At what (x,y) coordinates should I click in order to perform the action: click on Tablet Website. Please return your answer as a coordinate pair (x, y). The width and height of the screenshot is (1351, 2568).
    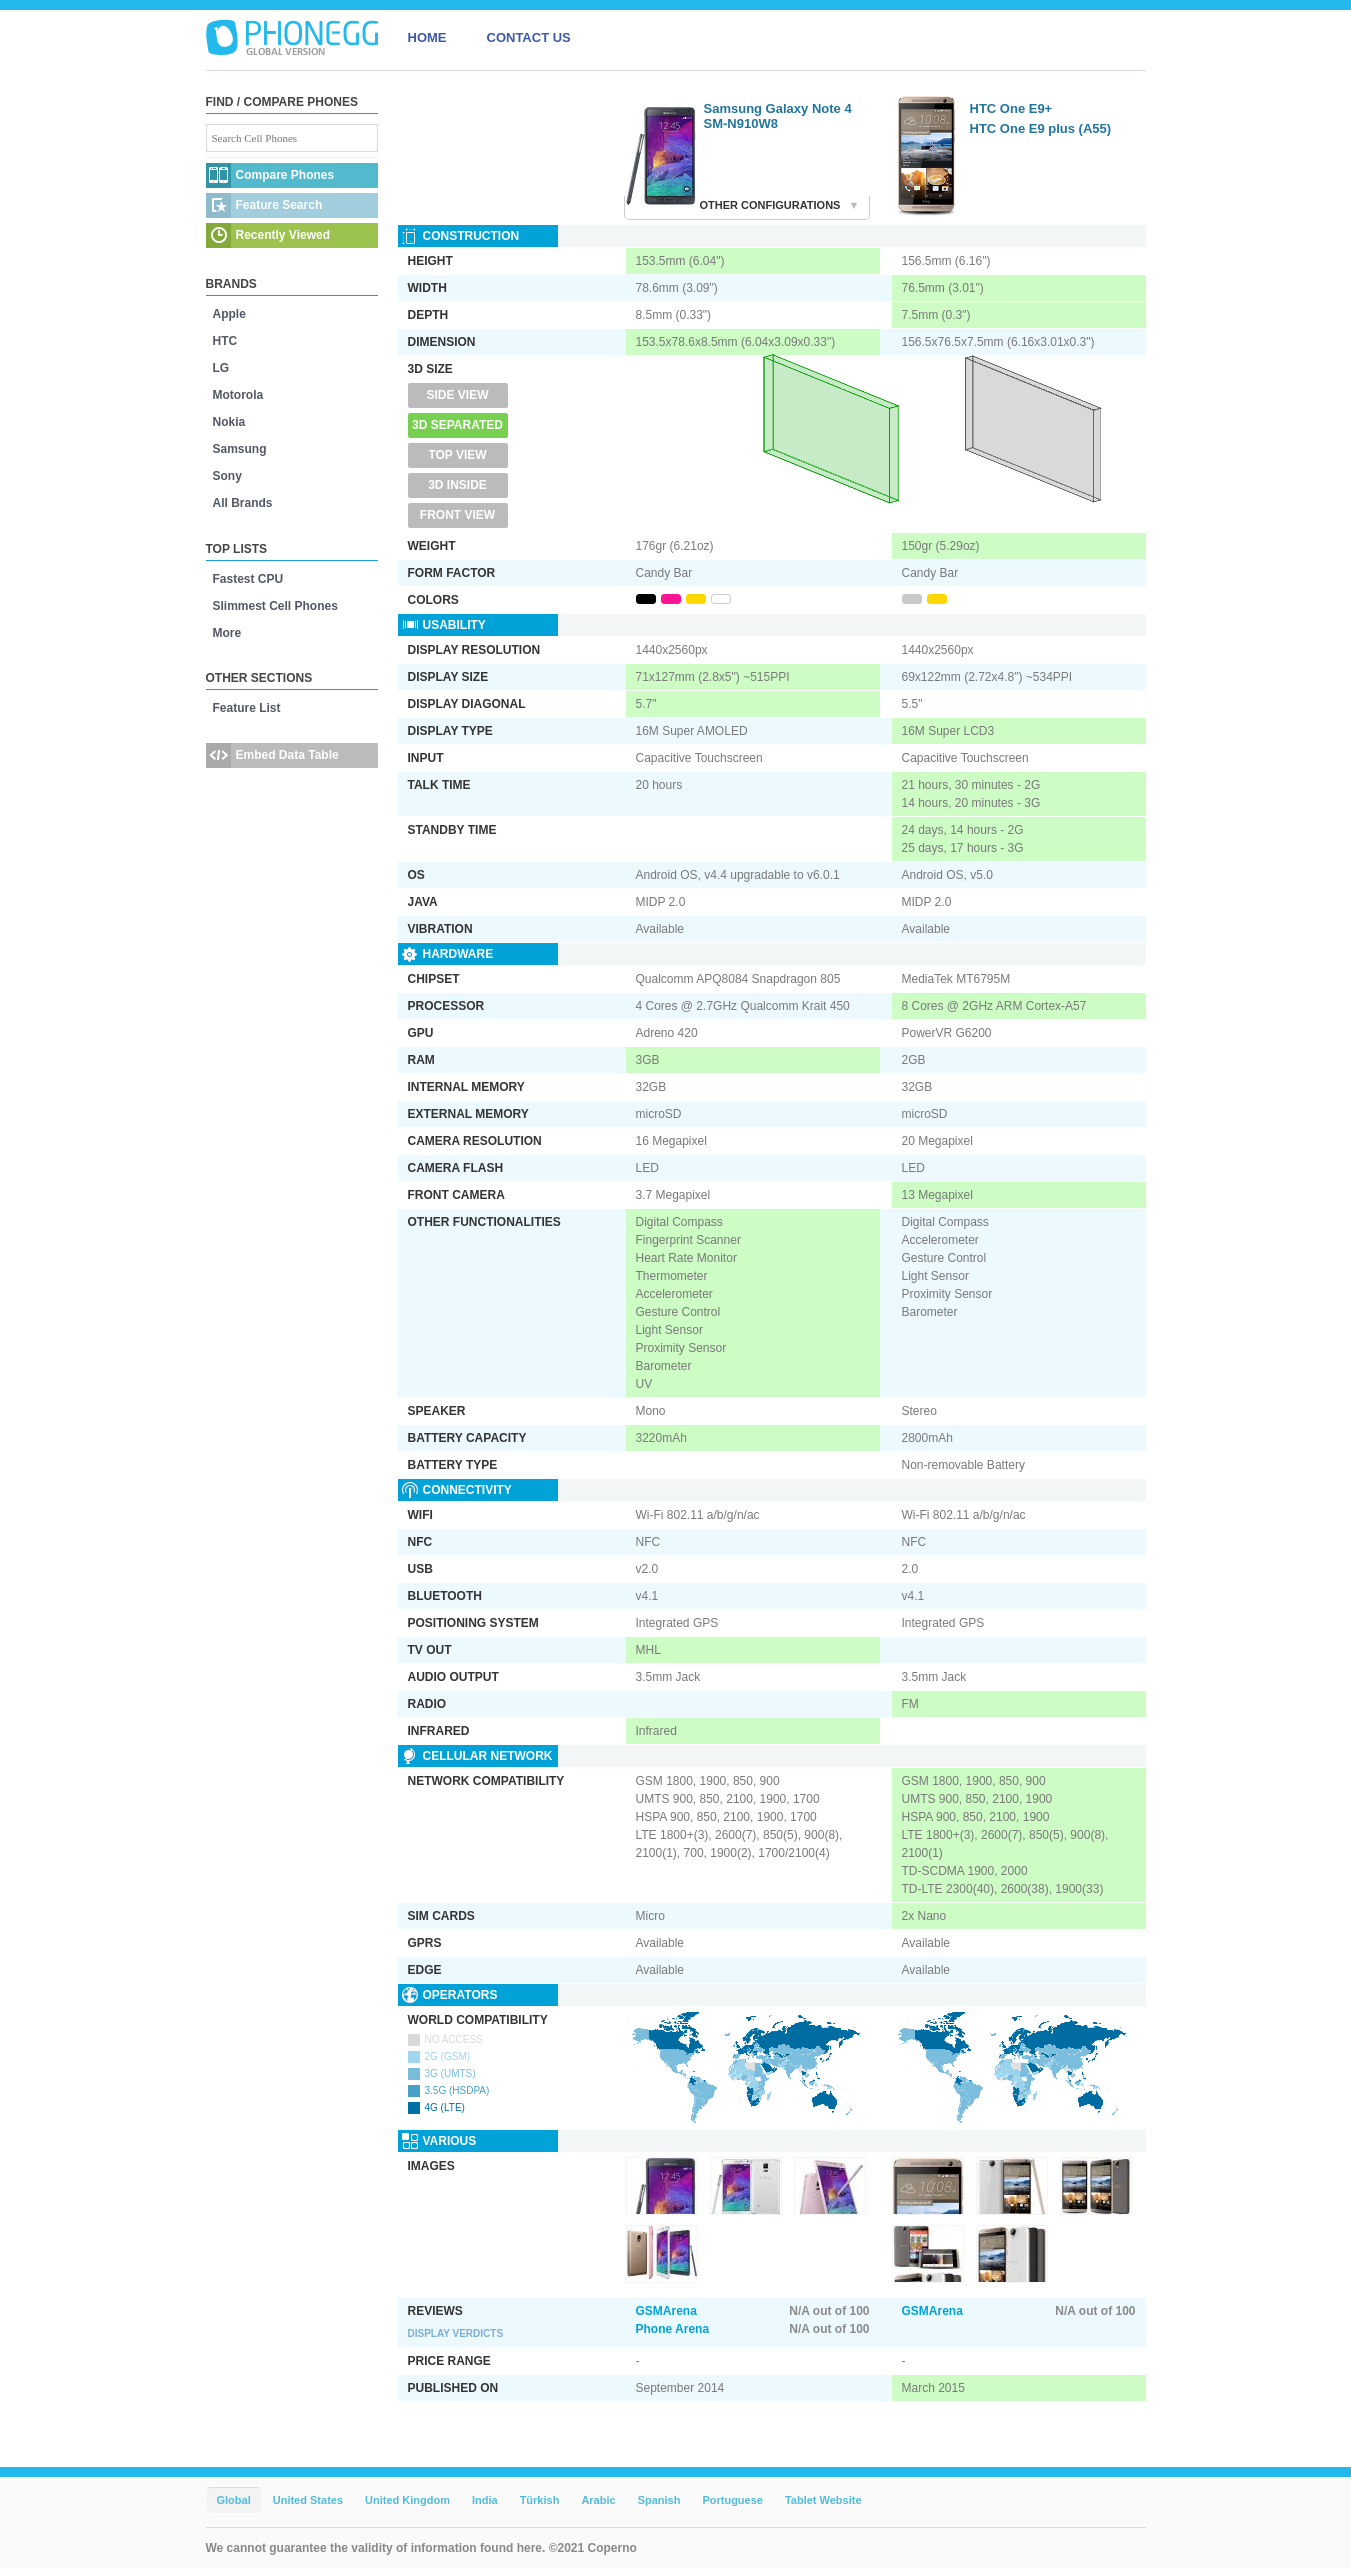
    Looking at the image, I should click on (823, 2500).